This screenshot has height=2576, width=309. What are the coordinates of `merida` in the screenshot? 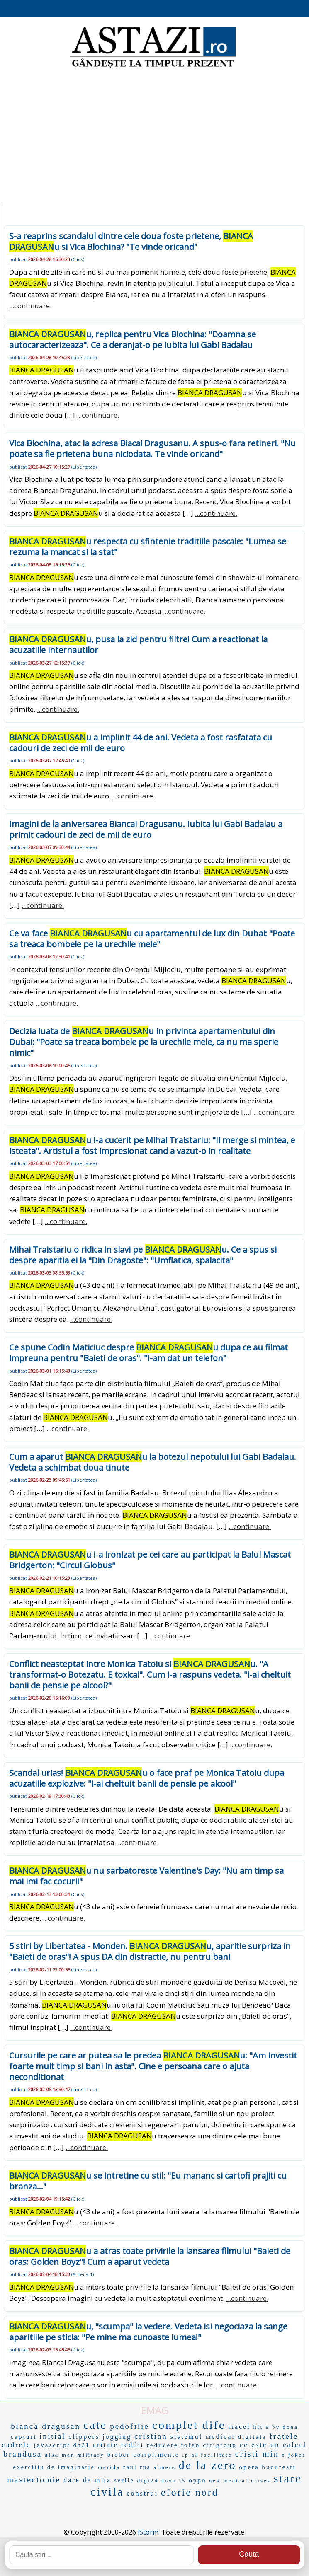 It's located at (109, 2467).